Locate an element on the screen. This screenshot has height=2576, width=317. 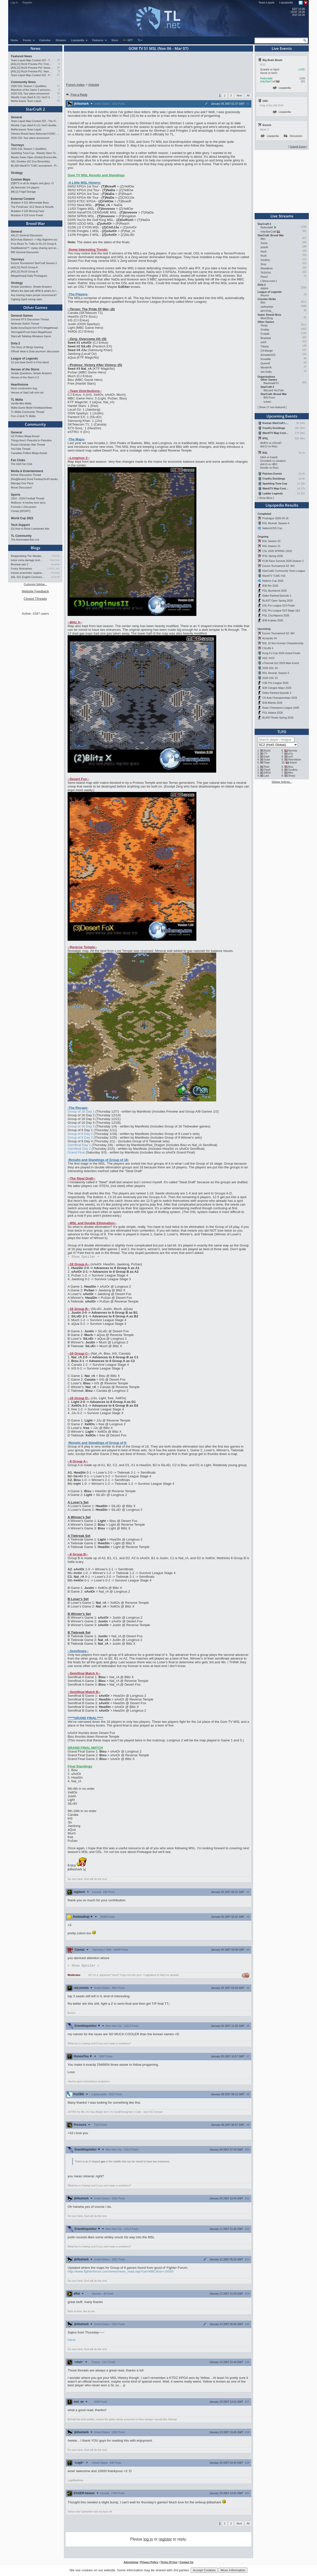
Kung Fu Cup 2026 Grand Finals is located at coordinates (281, 653).